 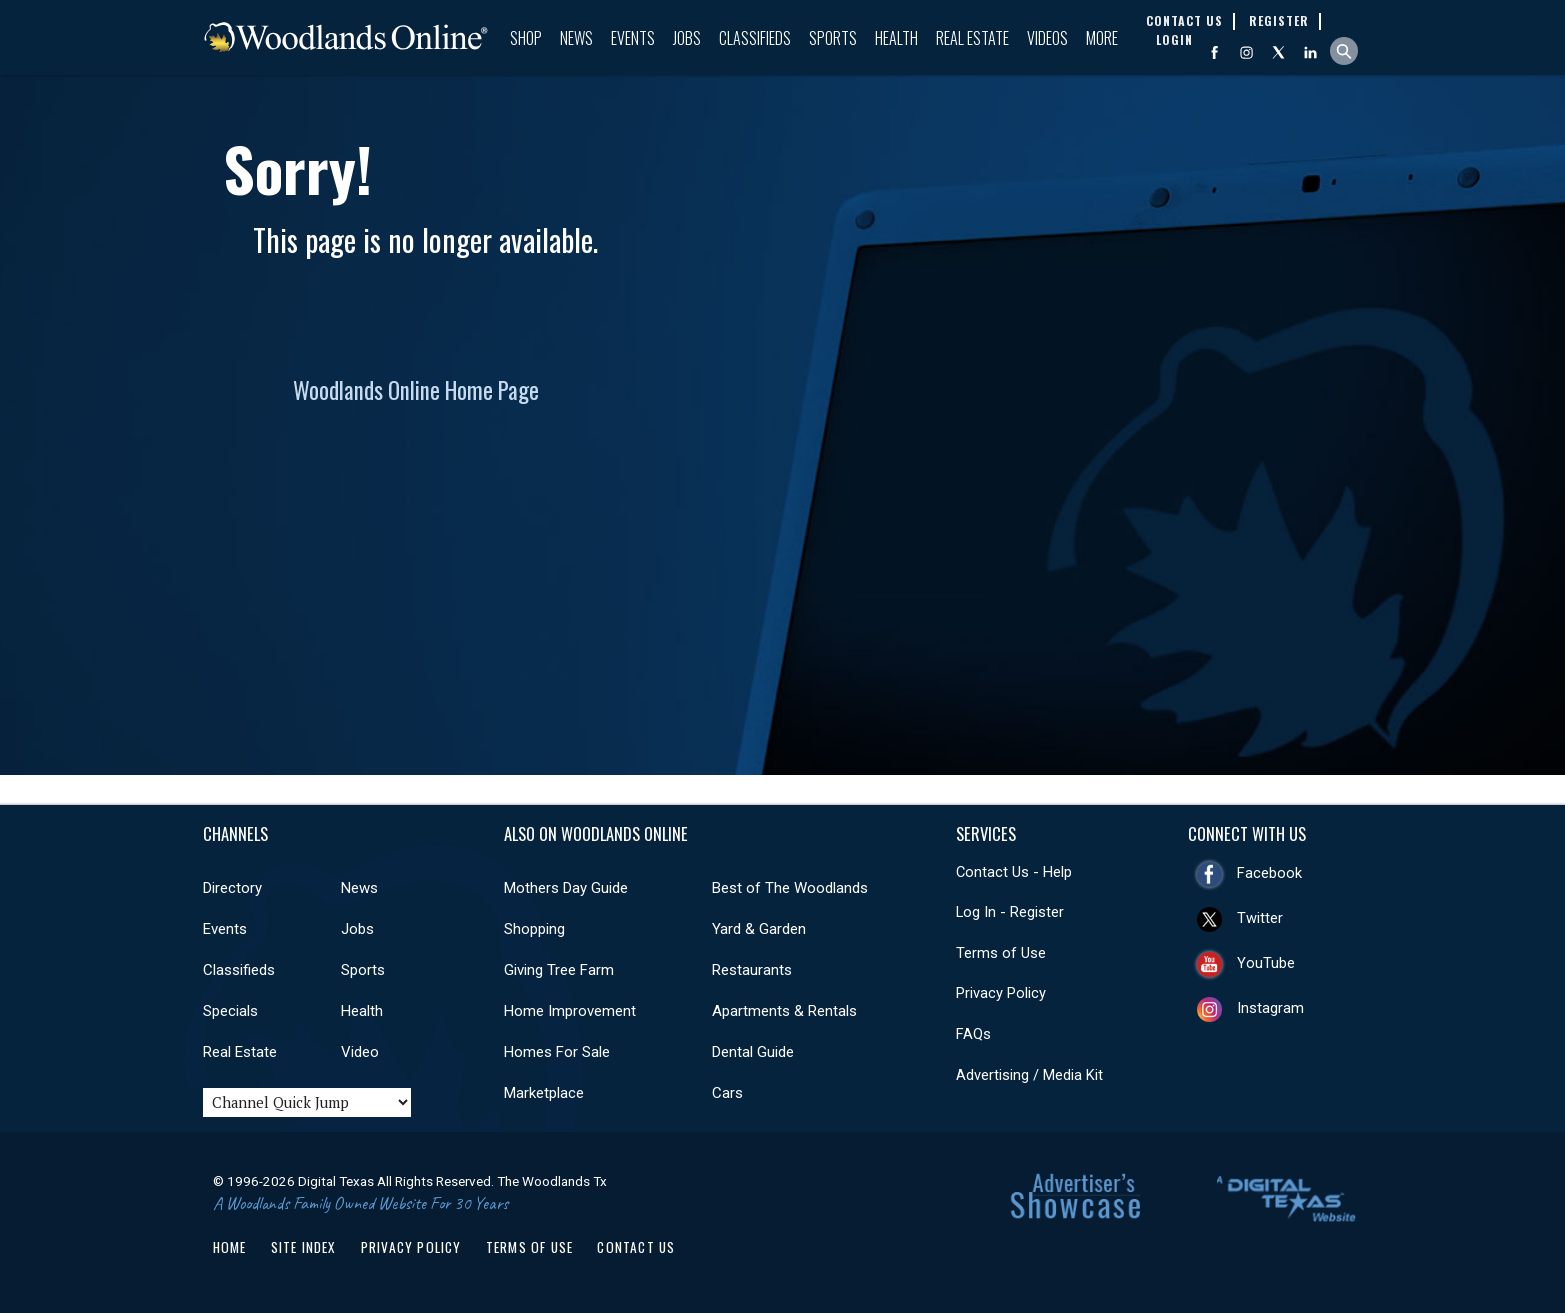 I want to click on Best of The Woodlands, so click(x=790, y=888).